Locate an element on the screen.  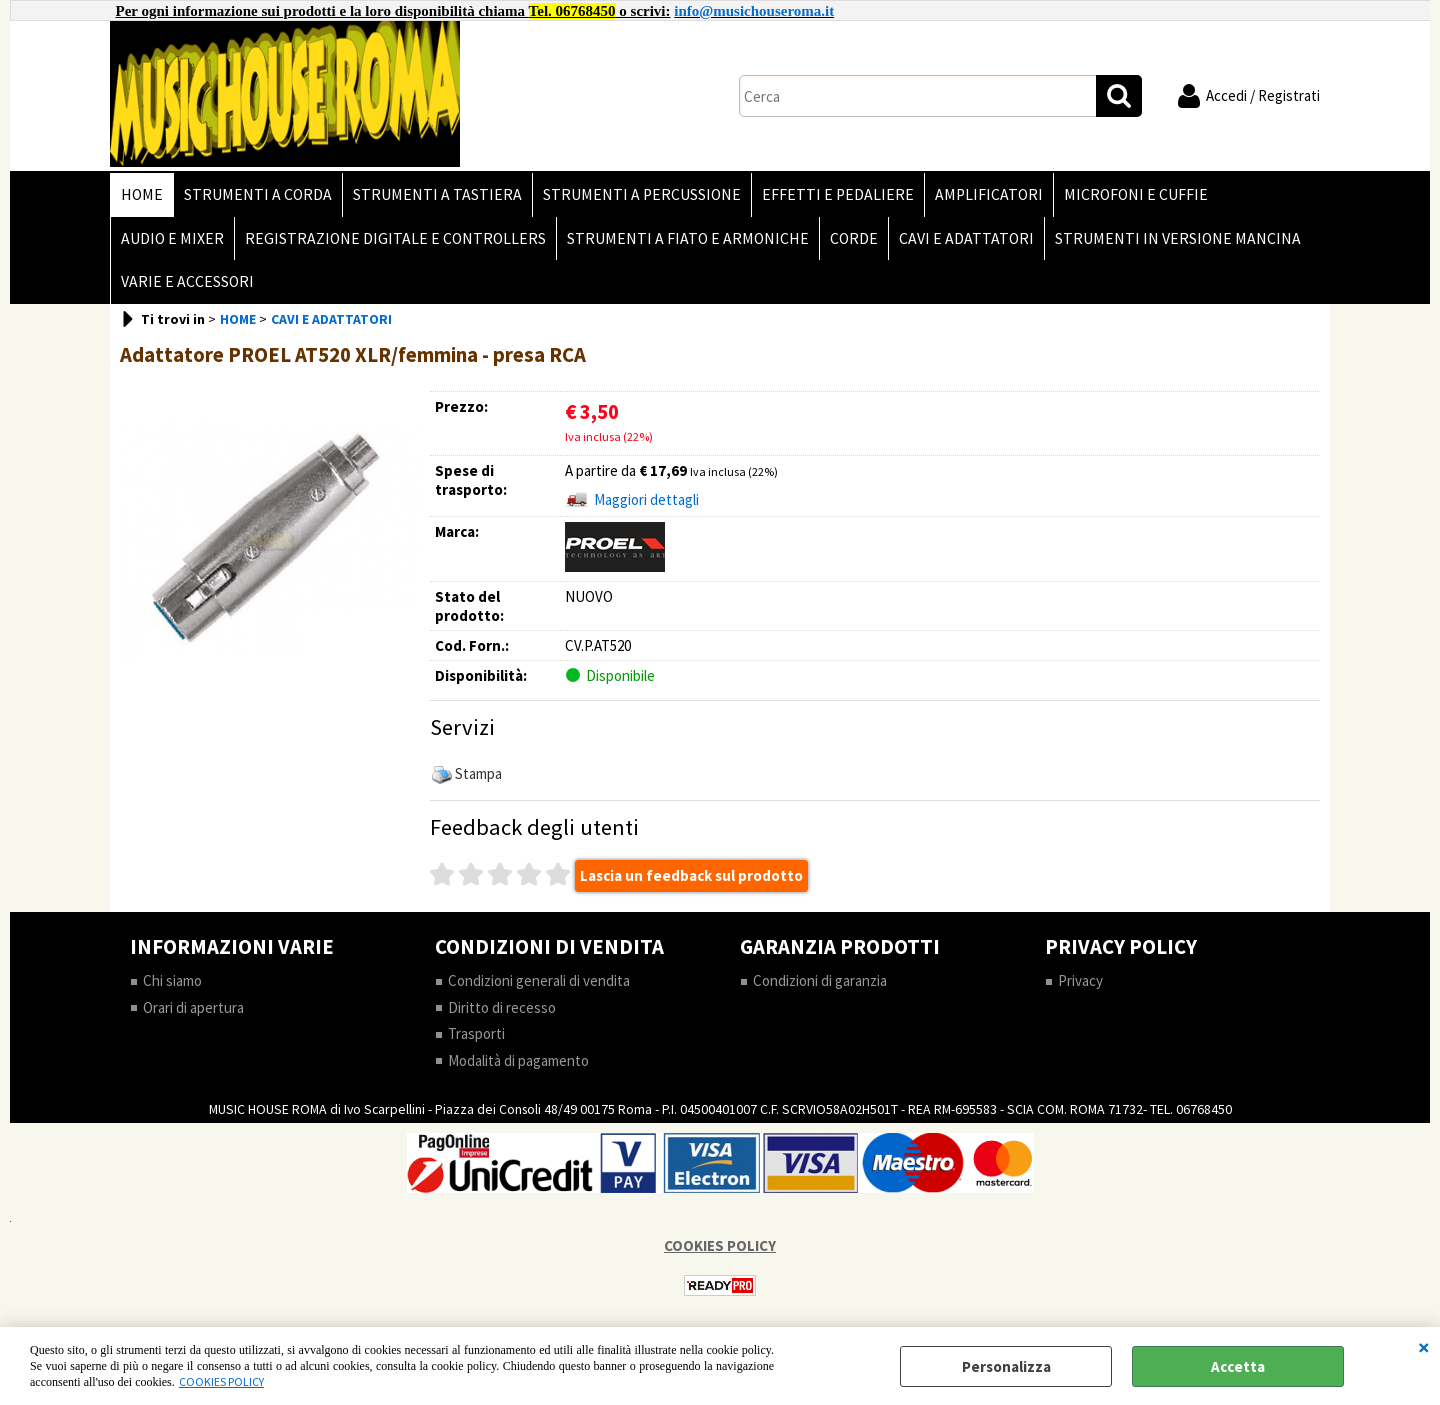
CHIUDI is located at coordinates (1424, 1347).